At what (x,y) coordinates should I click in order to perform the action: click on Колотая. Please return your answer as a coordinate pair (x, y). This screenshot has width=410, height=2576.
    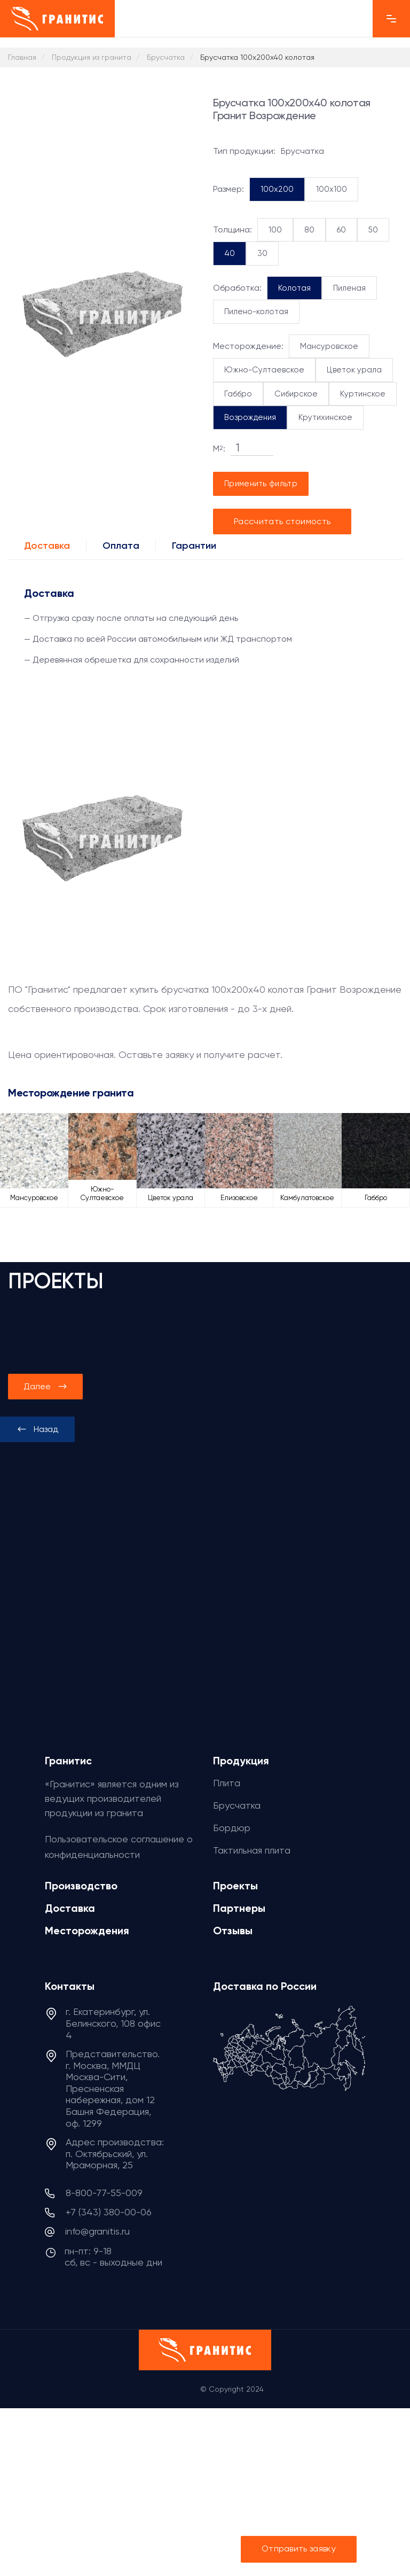
    Looking at the image, I should click on (294, 288).